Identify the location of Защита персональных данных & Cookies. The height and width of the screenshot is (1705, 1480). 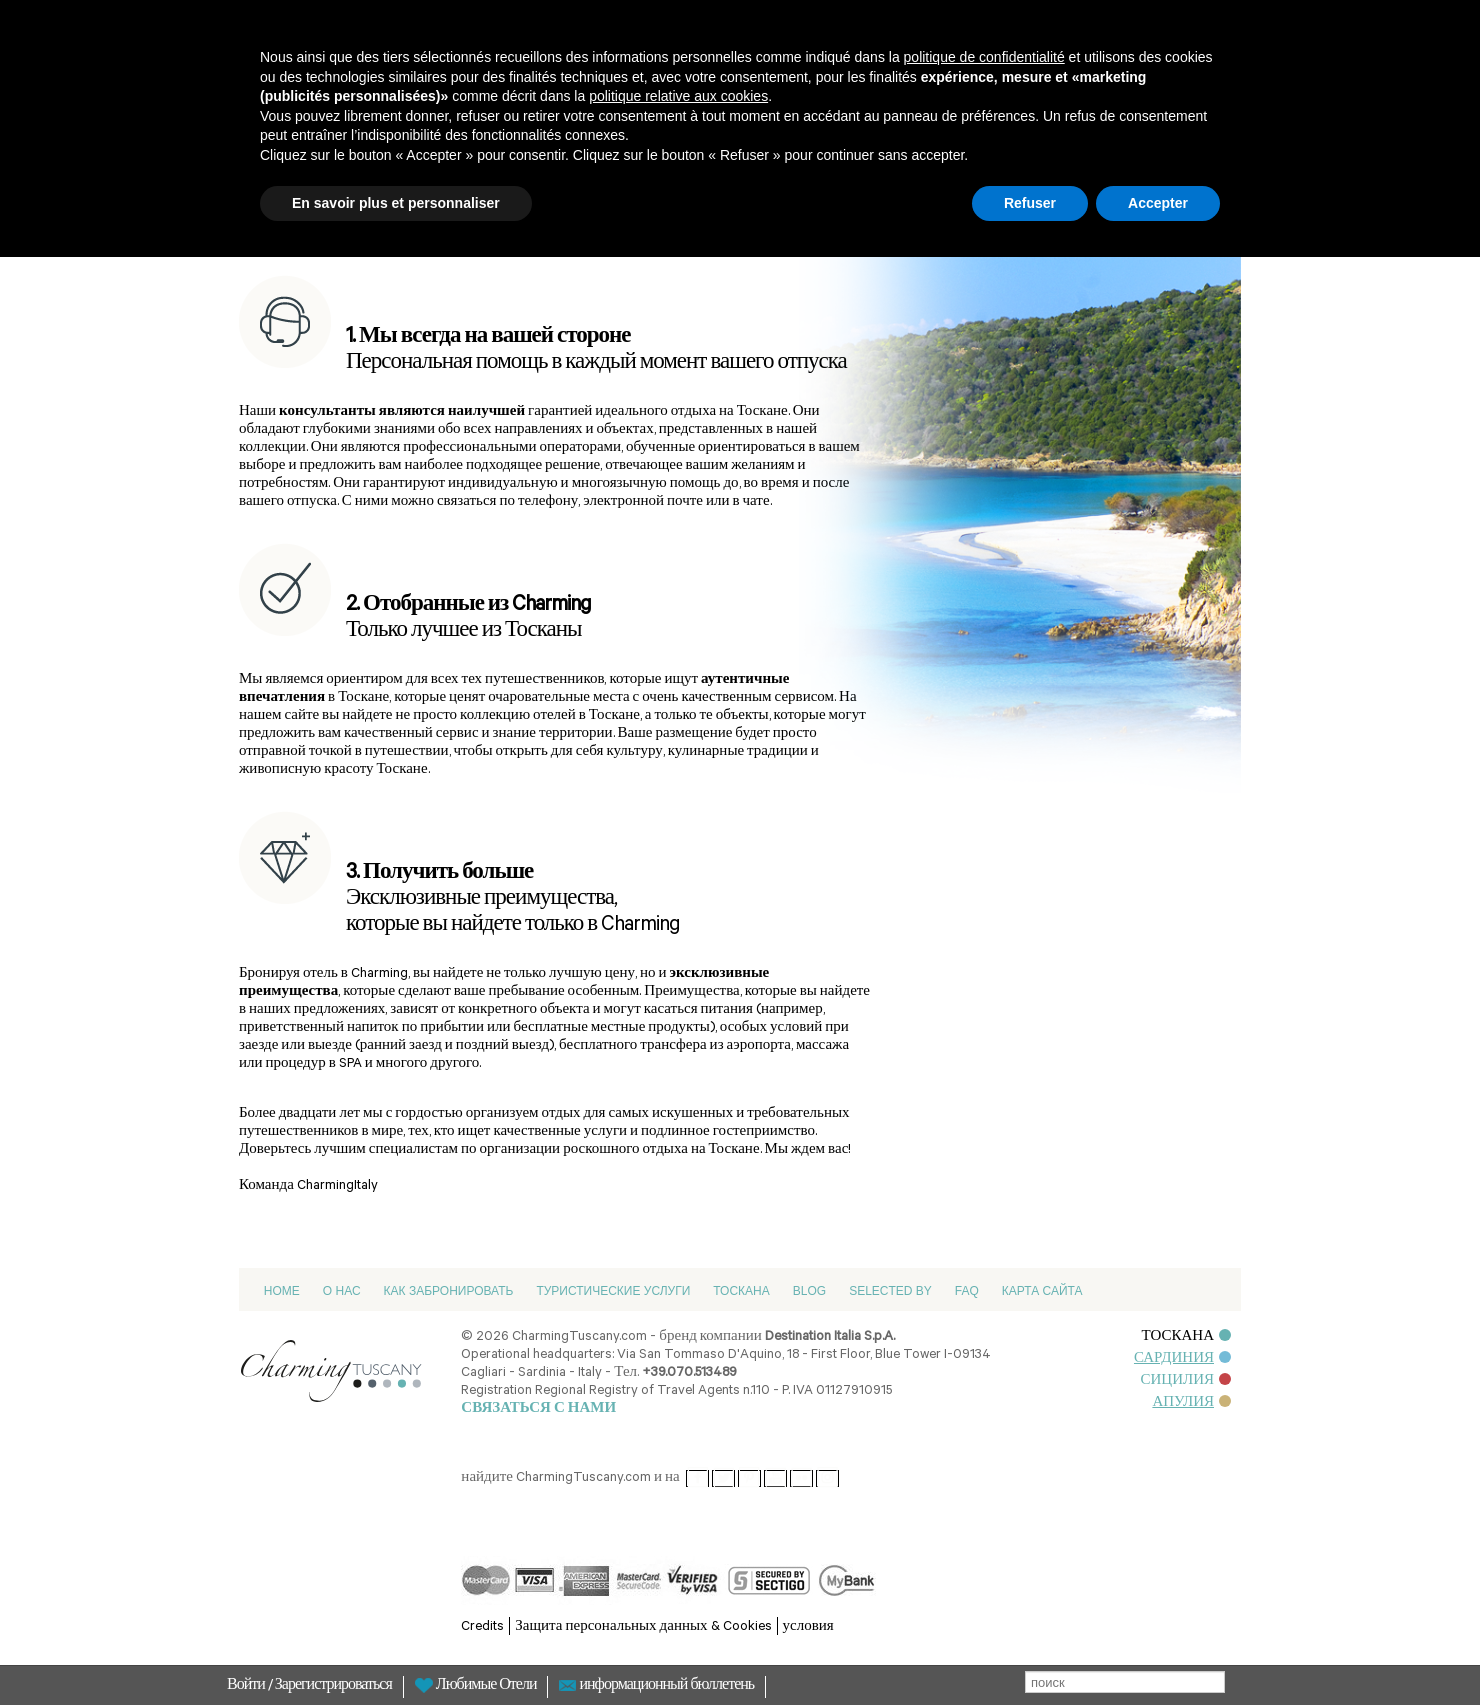
(643, 1627).